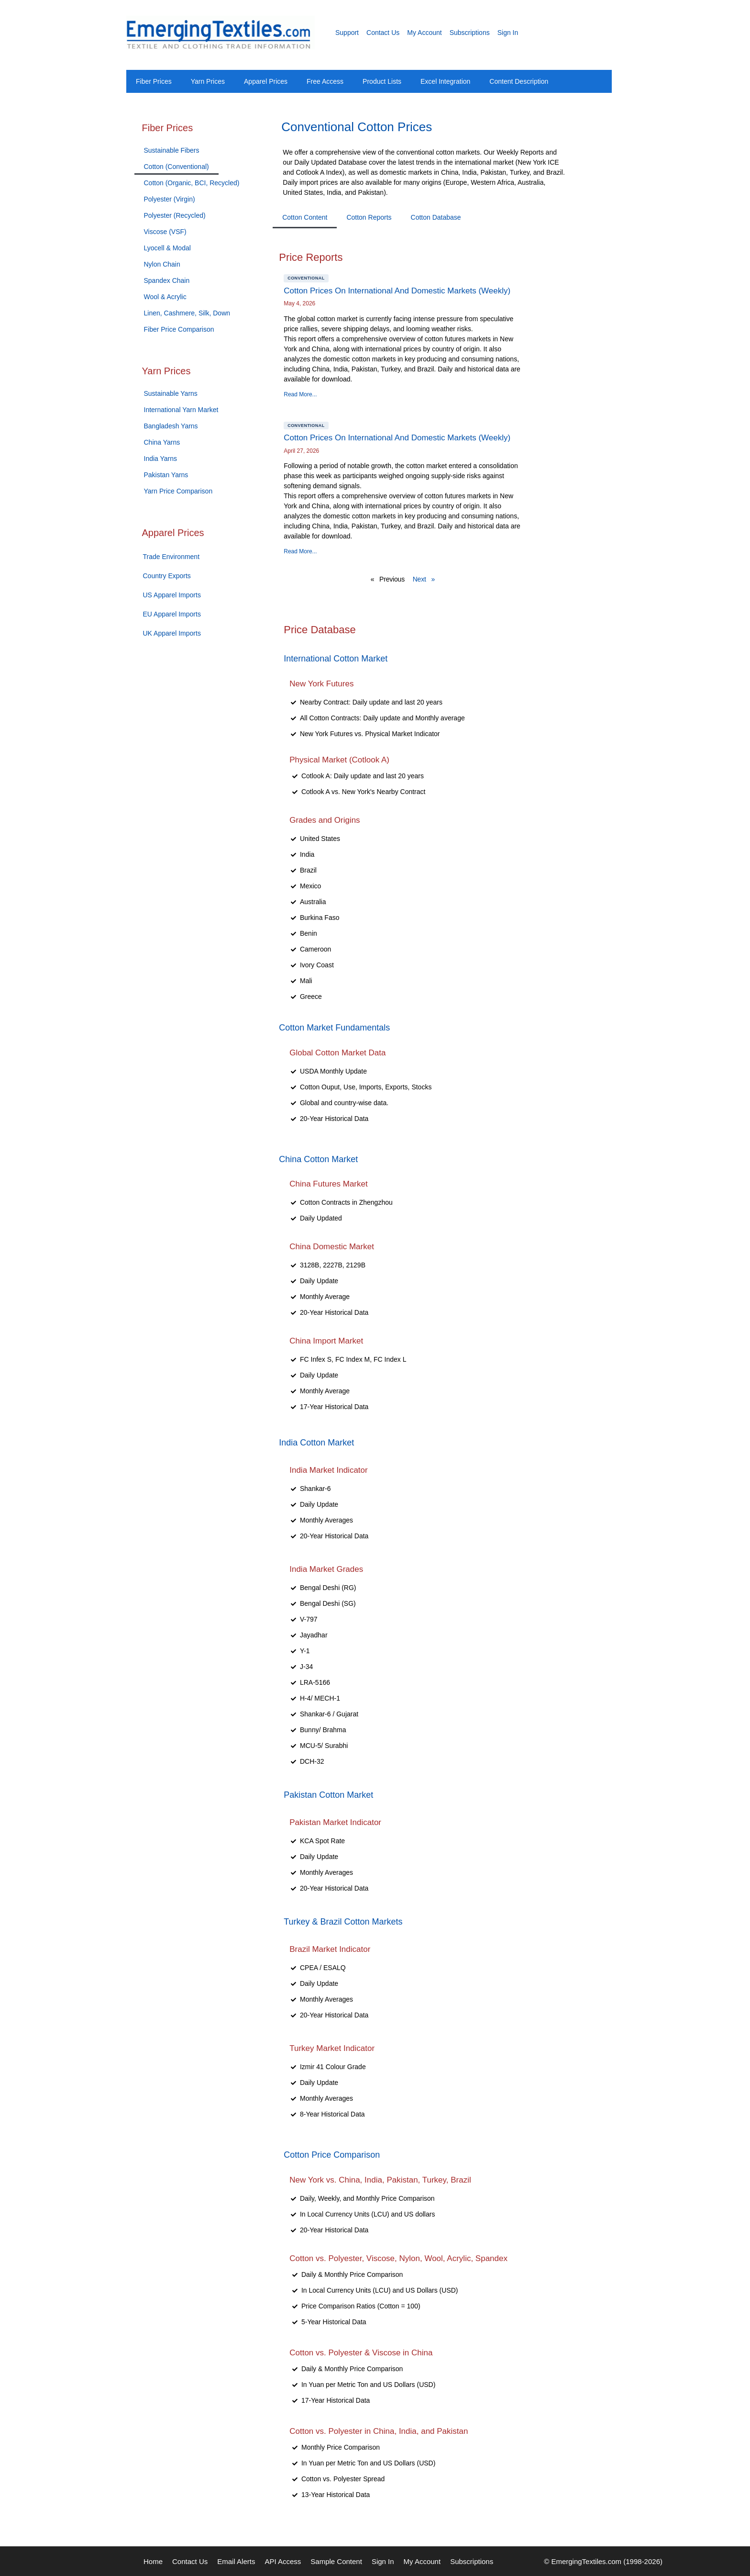  What do you see at coordinates (171, 426) in the screenshot?
I see `Bangladesh Yarns` at bounding box center [171, 426].